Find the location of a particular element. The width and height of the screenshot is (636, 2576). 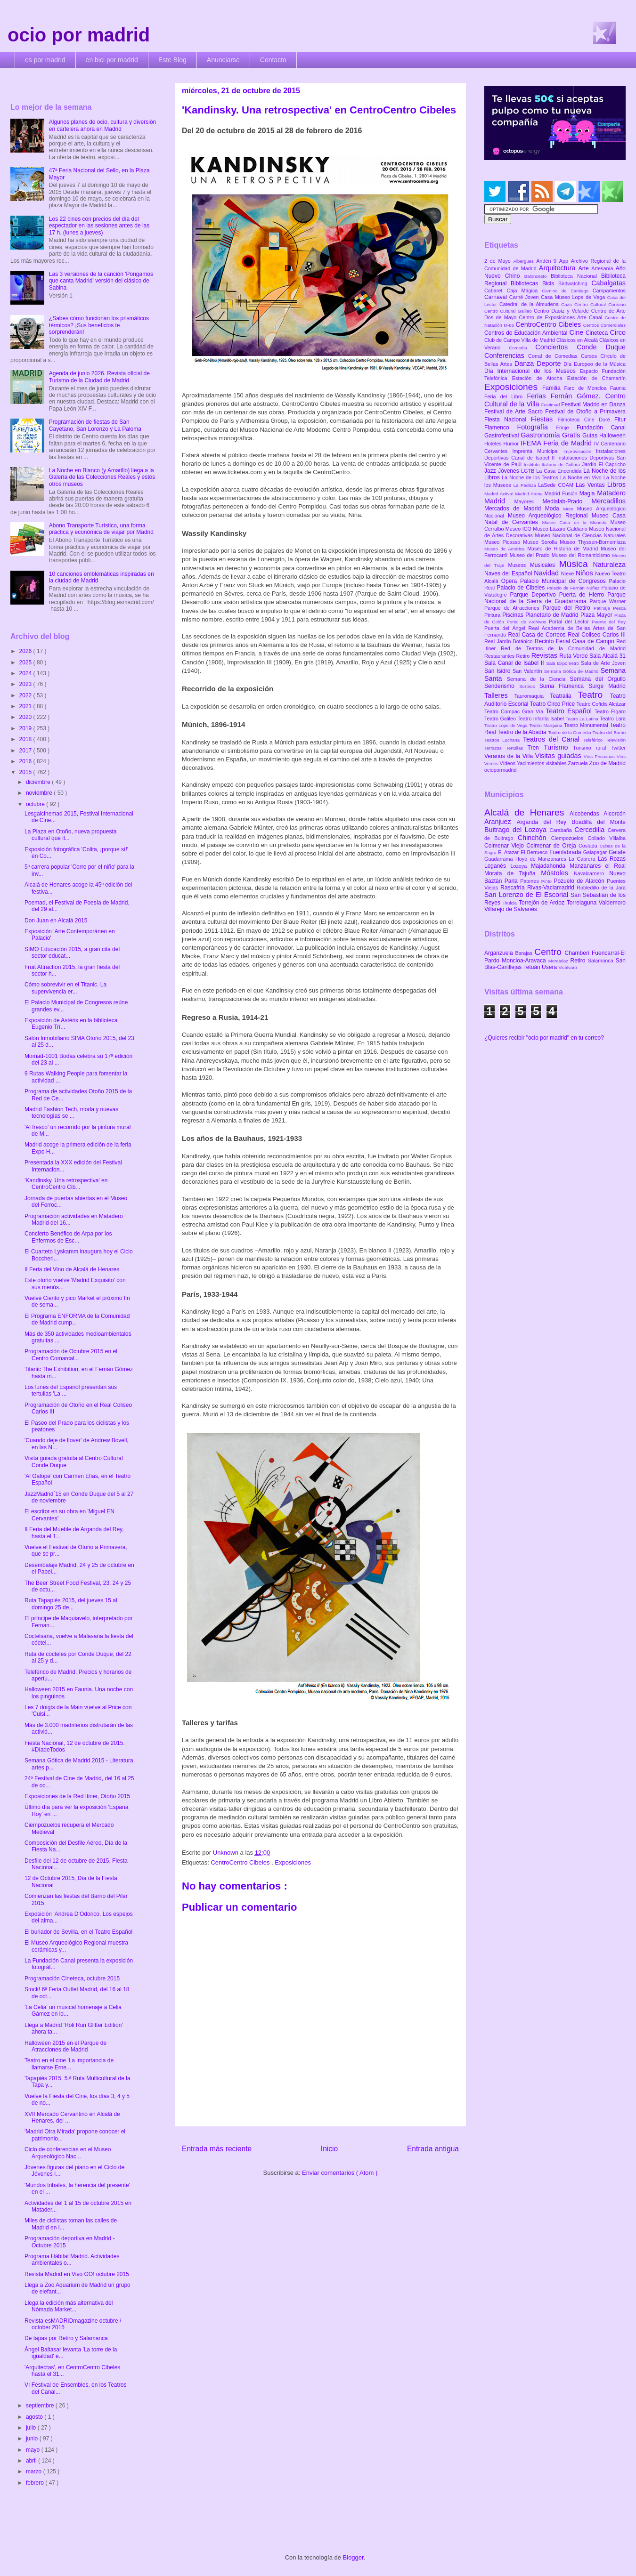

Moncloa-Aravaca is located at coordinates (525, 960).